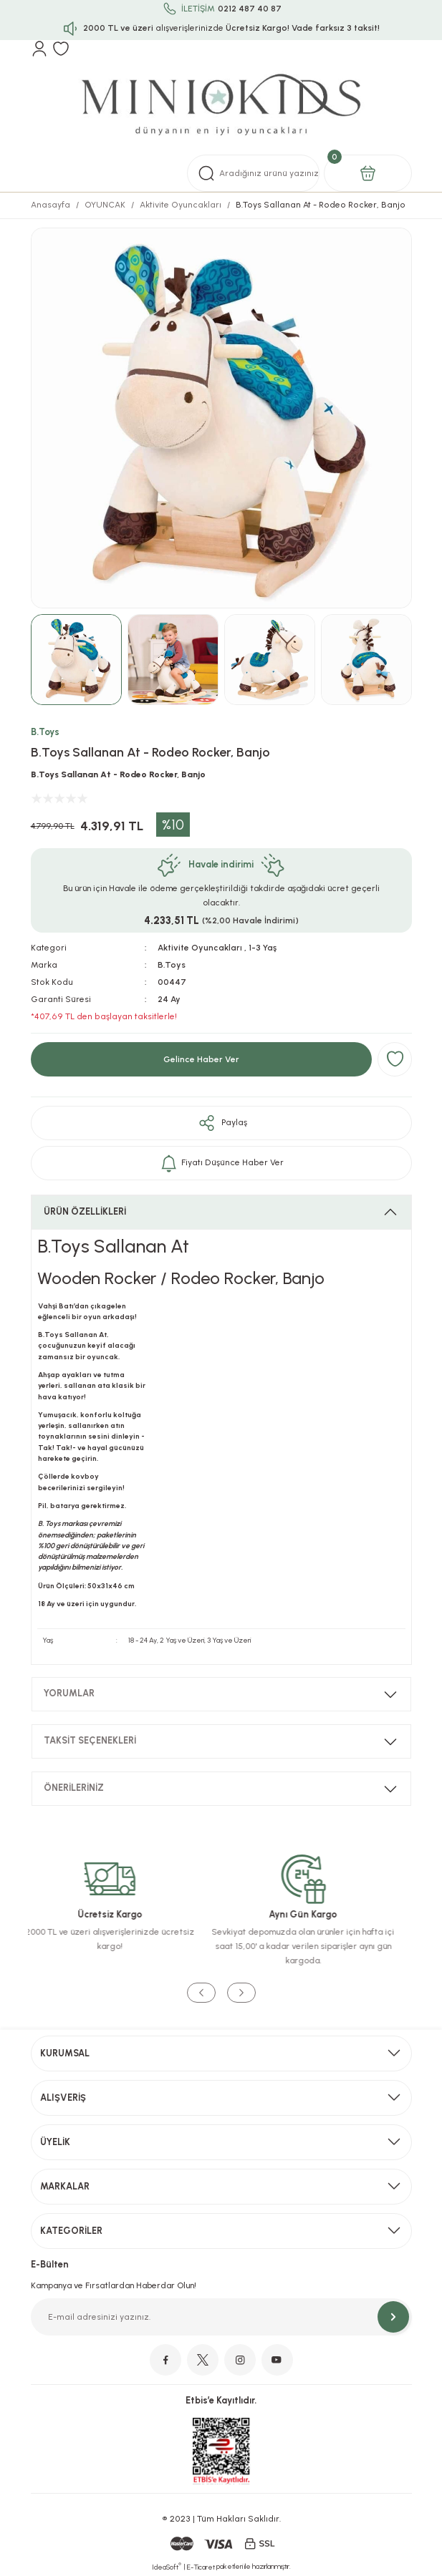  Describe the element at coordinates (395, 1059) in the screenshot. I see `[Add To Favorites]` at that location.